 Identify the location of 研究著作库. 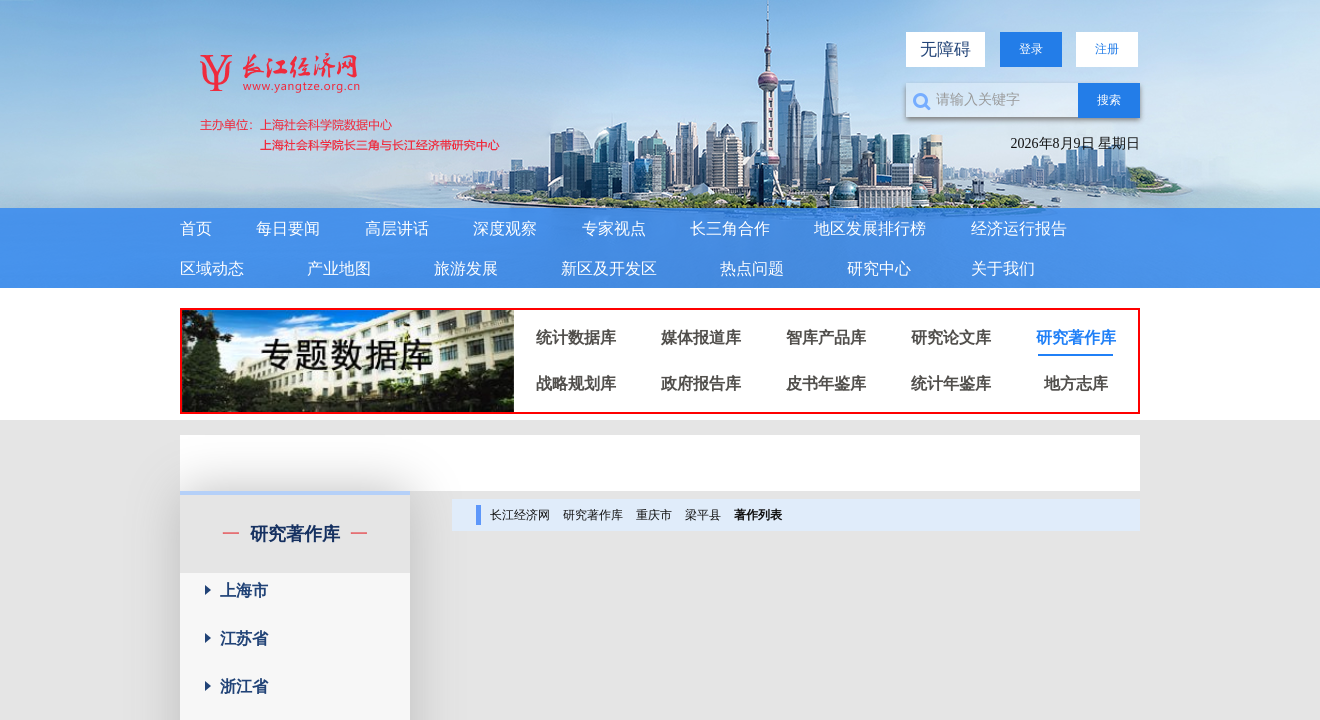
(1076, 337).